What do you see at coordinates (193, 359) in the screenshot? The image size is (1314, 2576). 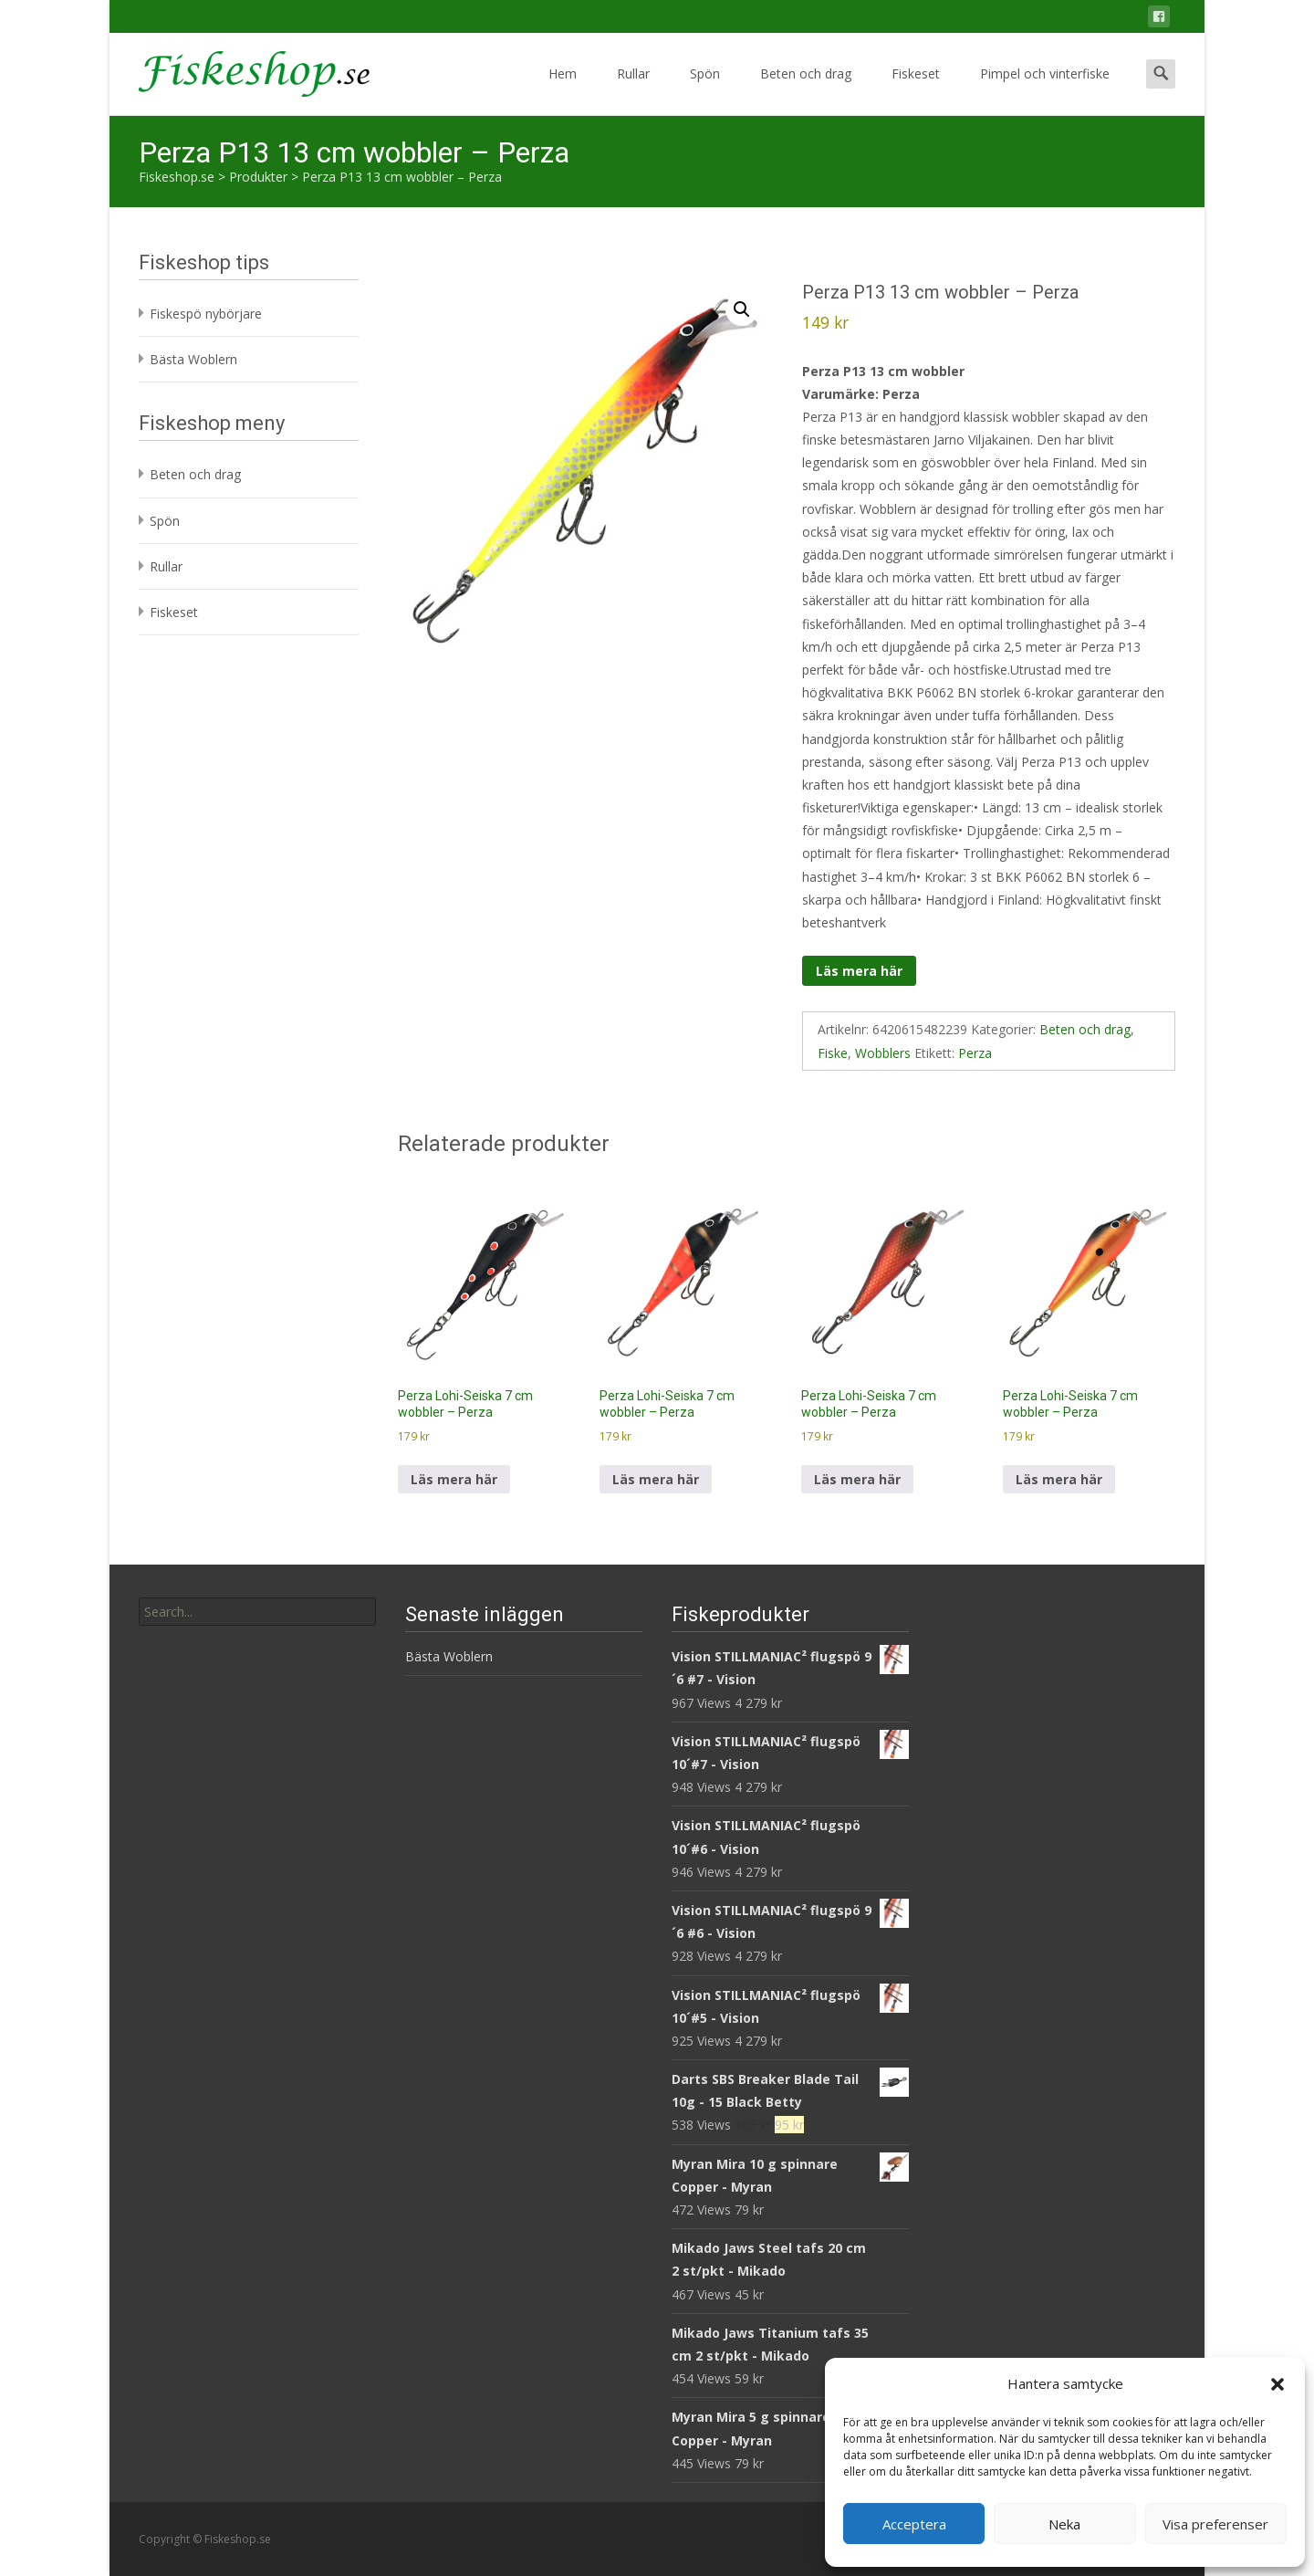 I see `Bästa Woblern` at bounding box center [193, 359].